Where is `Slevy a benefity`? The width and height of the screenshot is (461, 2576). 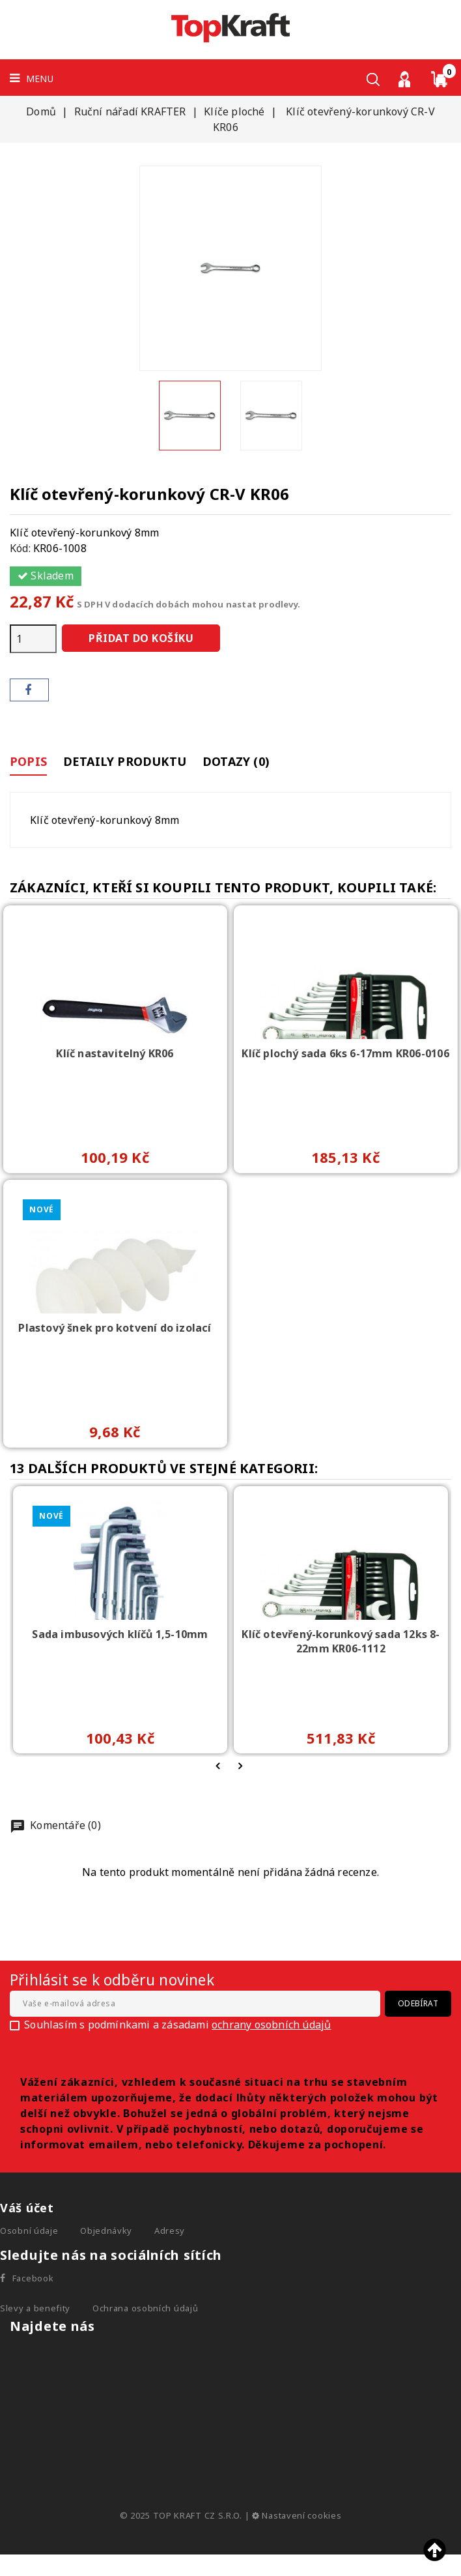
Slevy a benefity is located at coordinates (35, 2314).